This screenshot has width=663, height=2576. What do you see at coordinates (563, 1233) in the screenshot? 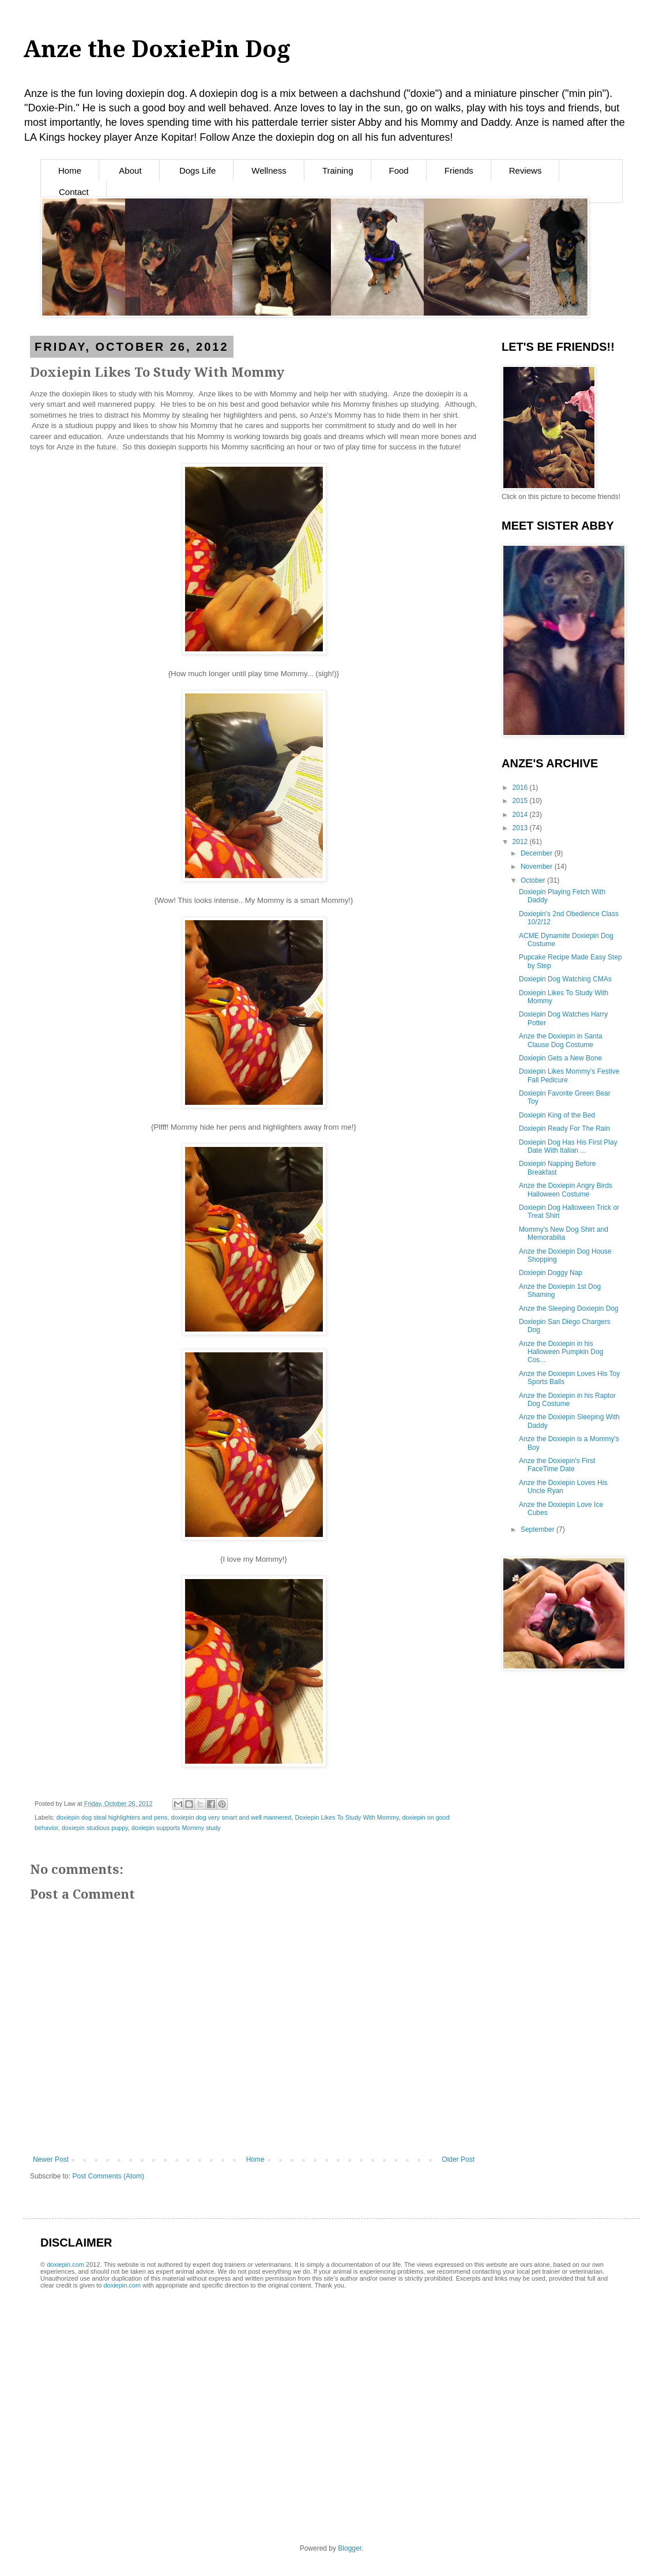
I see `Mommy's New Dog Shirt and Memorabilia` at bounding box center [563, 1233].